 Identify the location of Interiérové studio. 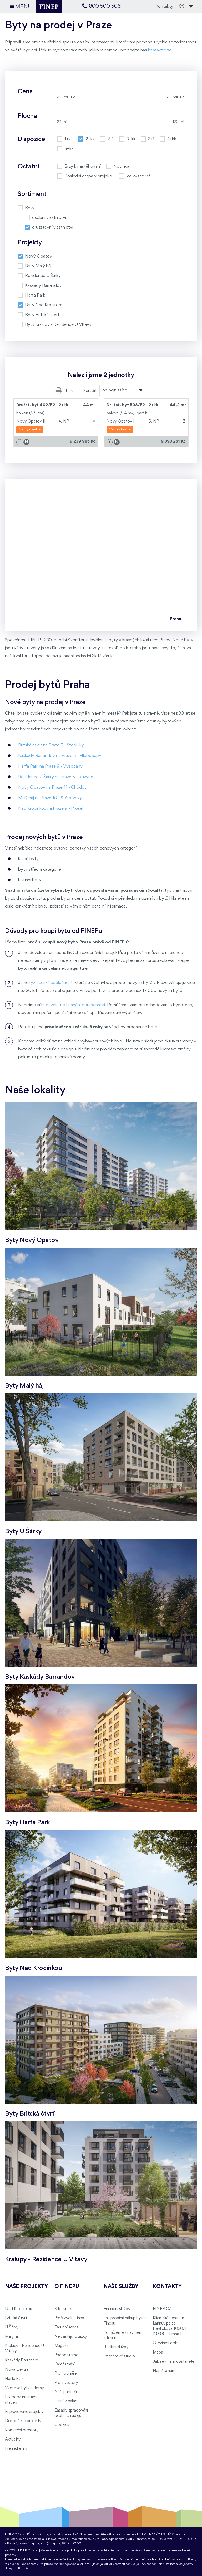
(119, 2356).